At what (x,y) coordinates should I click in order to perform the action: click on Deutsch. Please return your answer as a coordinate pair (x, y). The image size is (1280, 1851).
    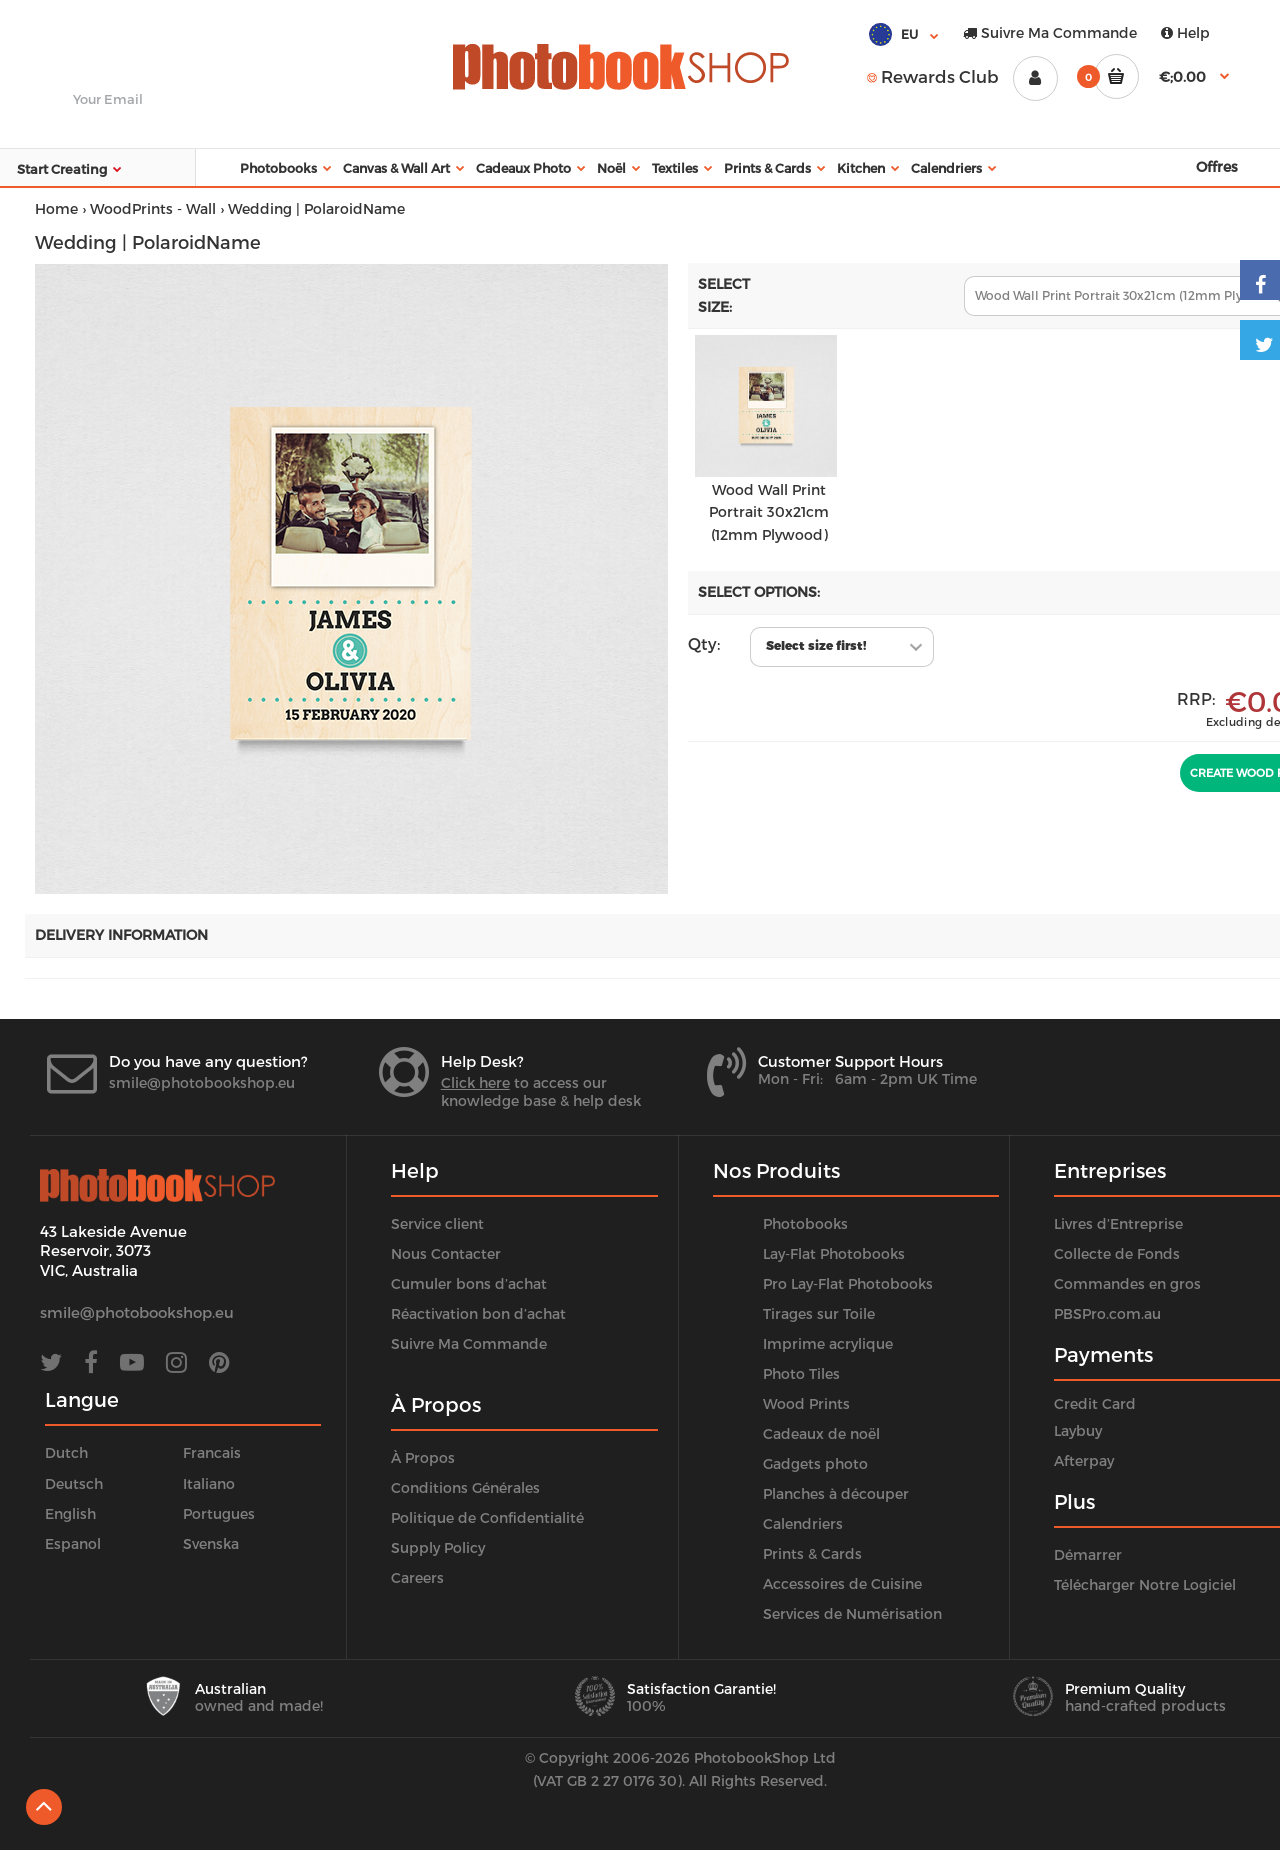
    Looking at the image, I should click on (74, 1483).